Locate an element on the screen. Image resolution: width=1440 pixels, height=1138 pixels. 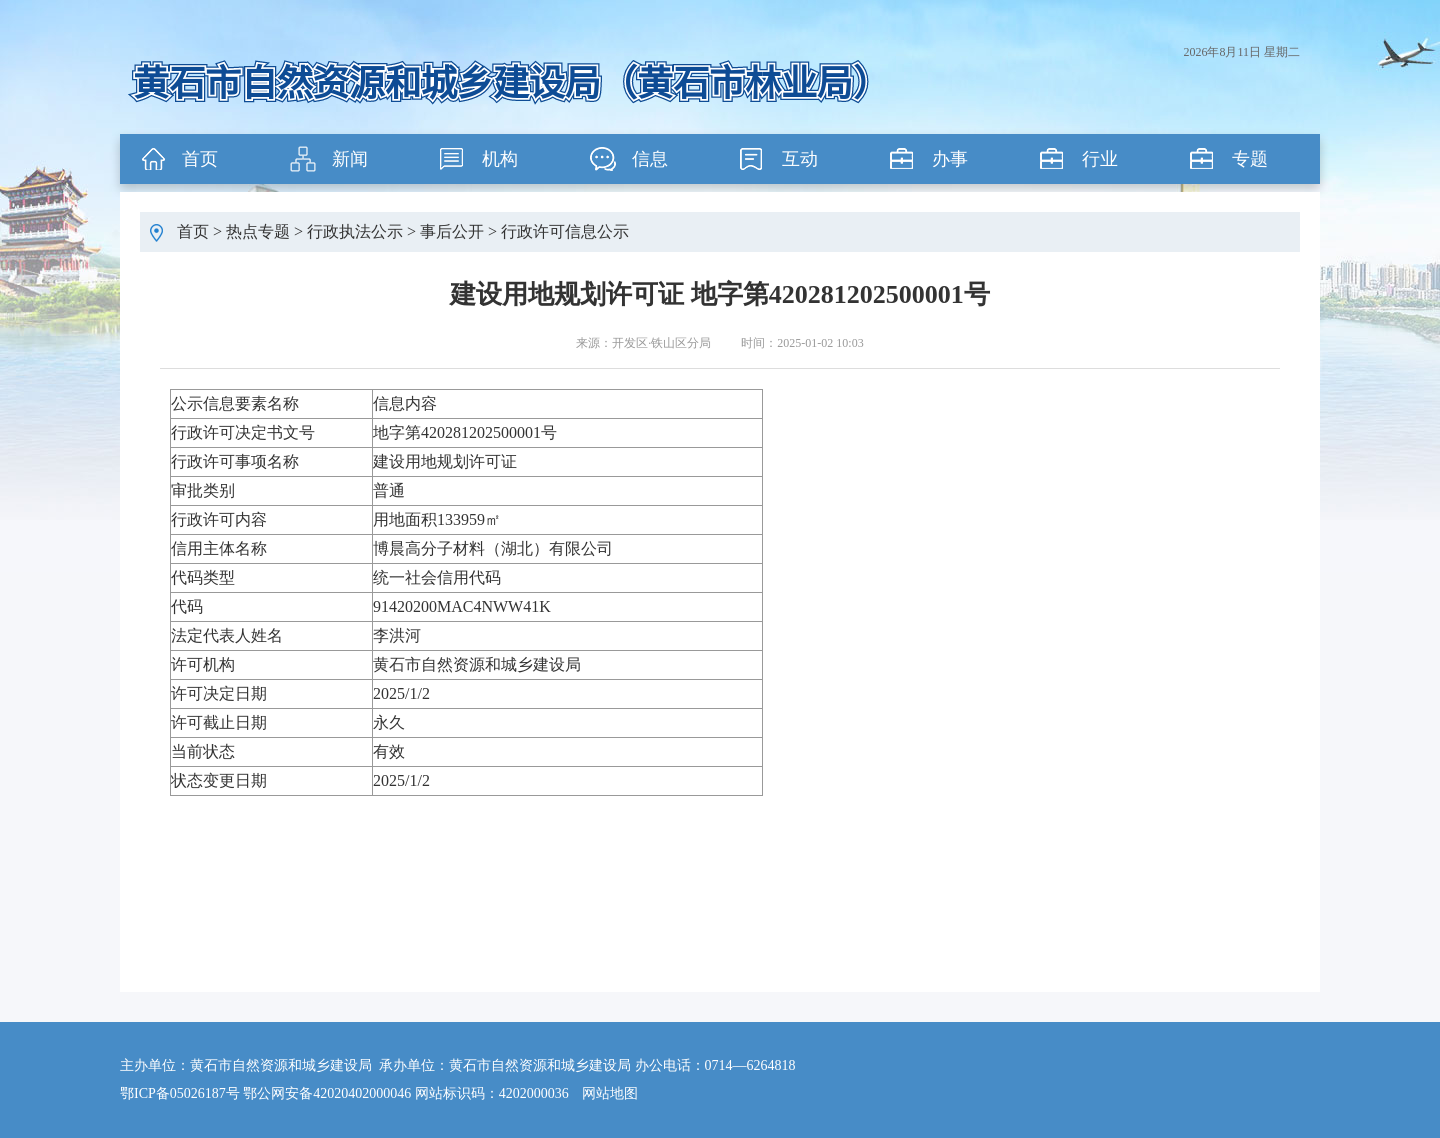
行业 is located at coordinates (1100, 159).